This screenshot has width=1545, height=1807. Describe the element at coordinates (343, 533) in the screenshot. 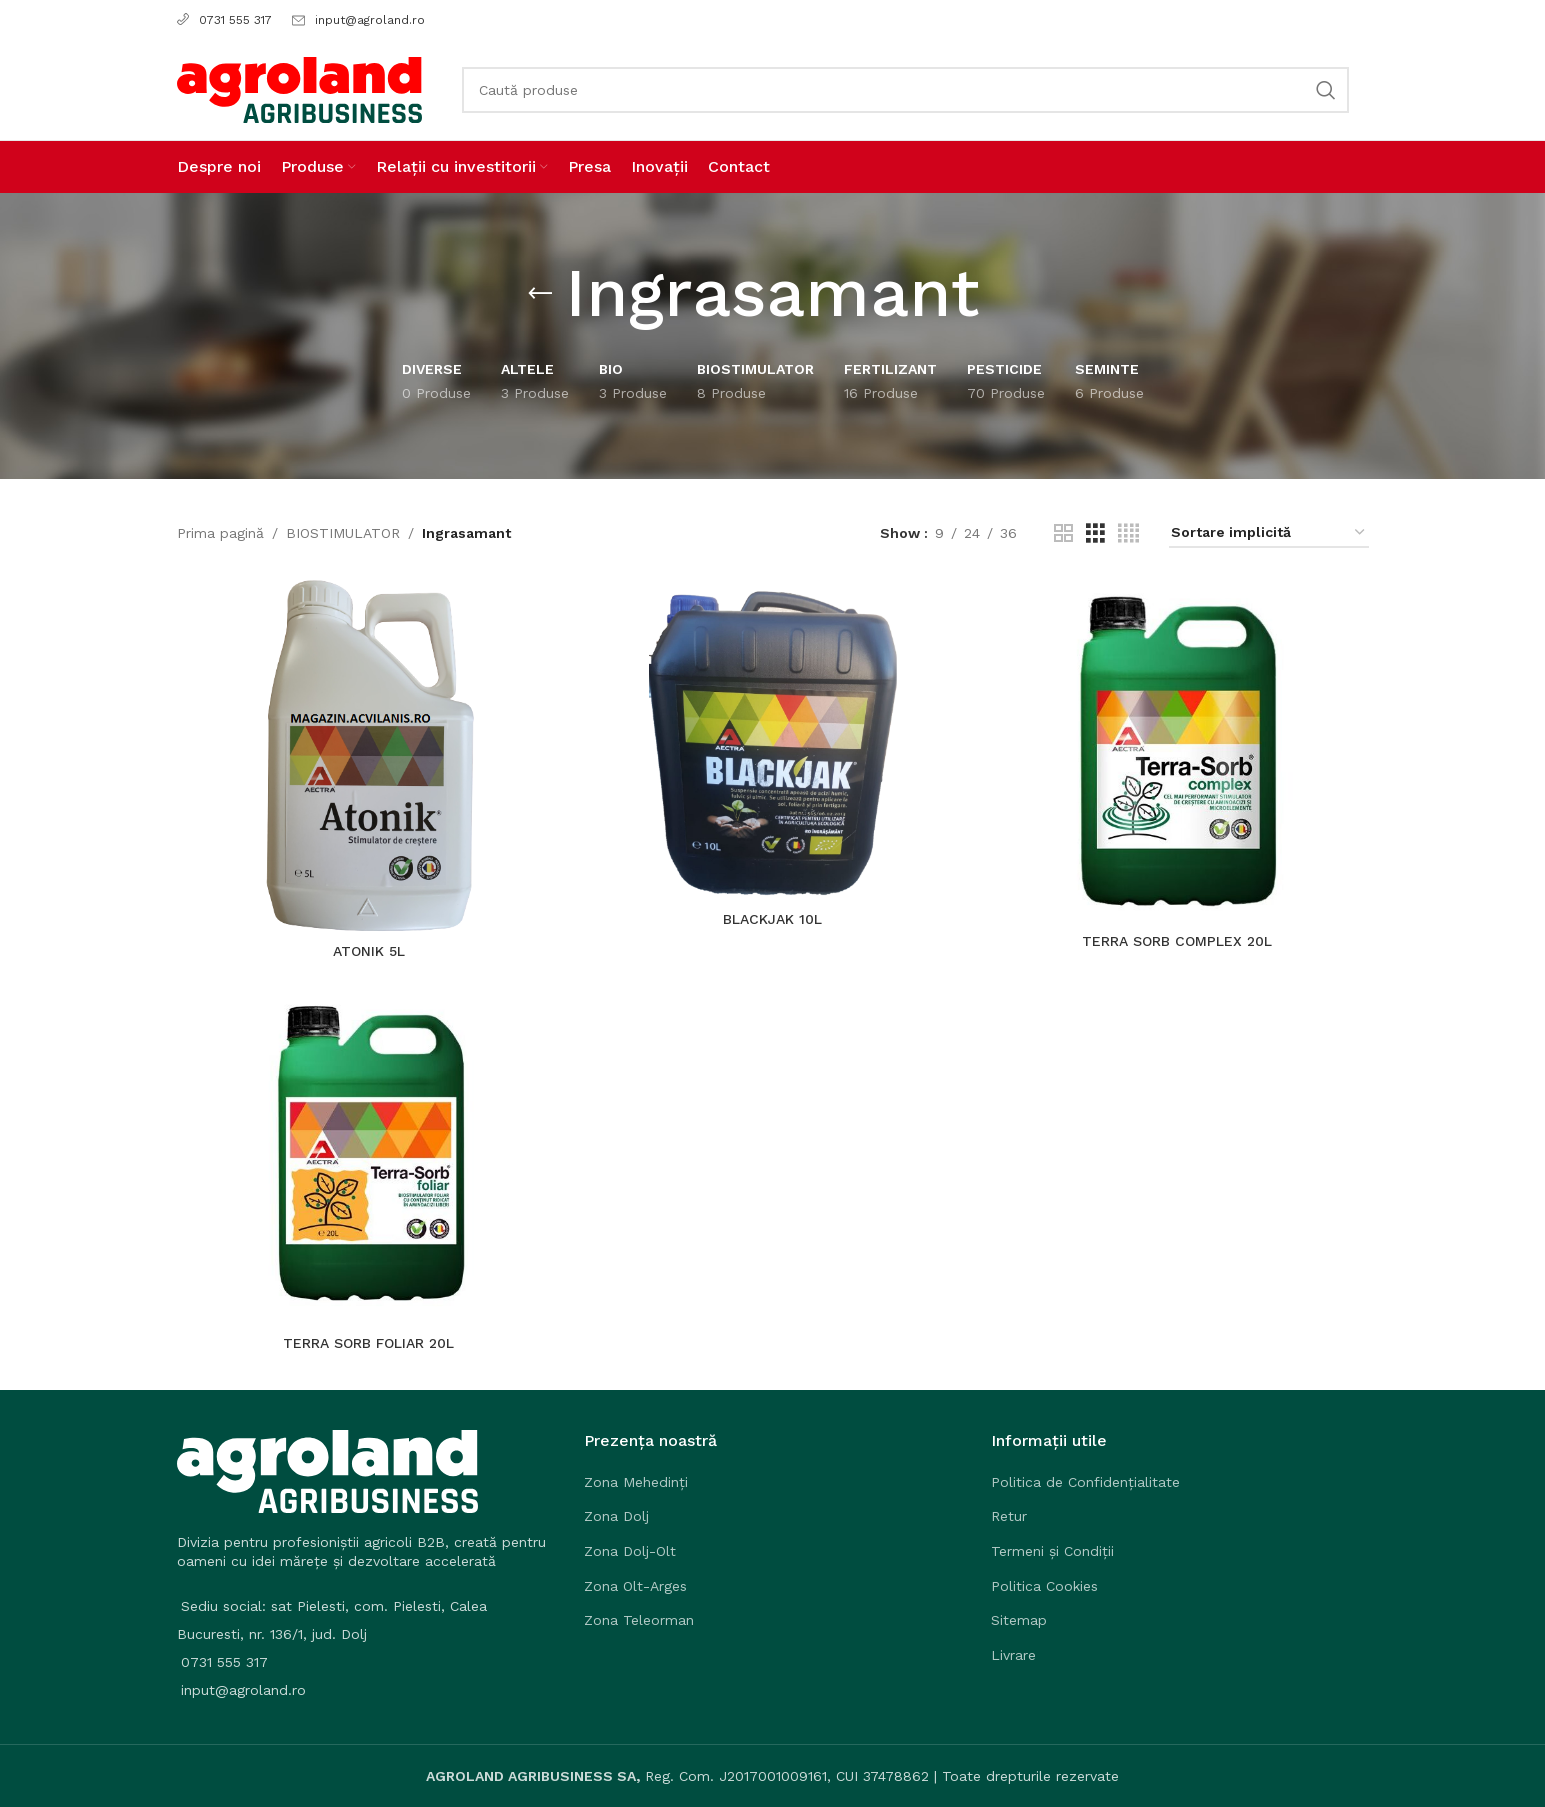

I see `BIOSTIMULATOR` at that location.